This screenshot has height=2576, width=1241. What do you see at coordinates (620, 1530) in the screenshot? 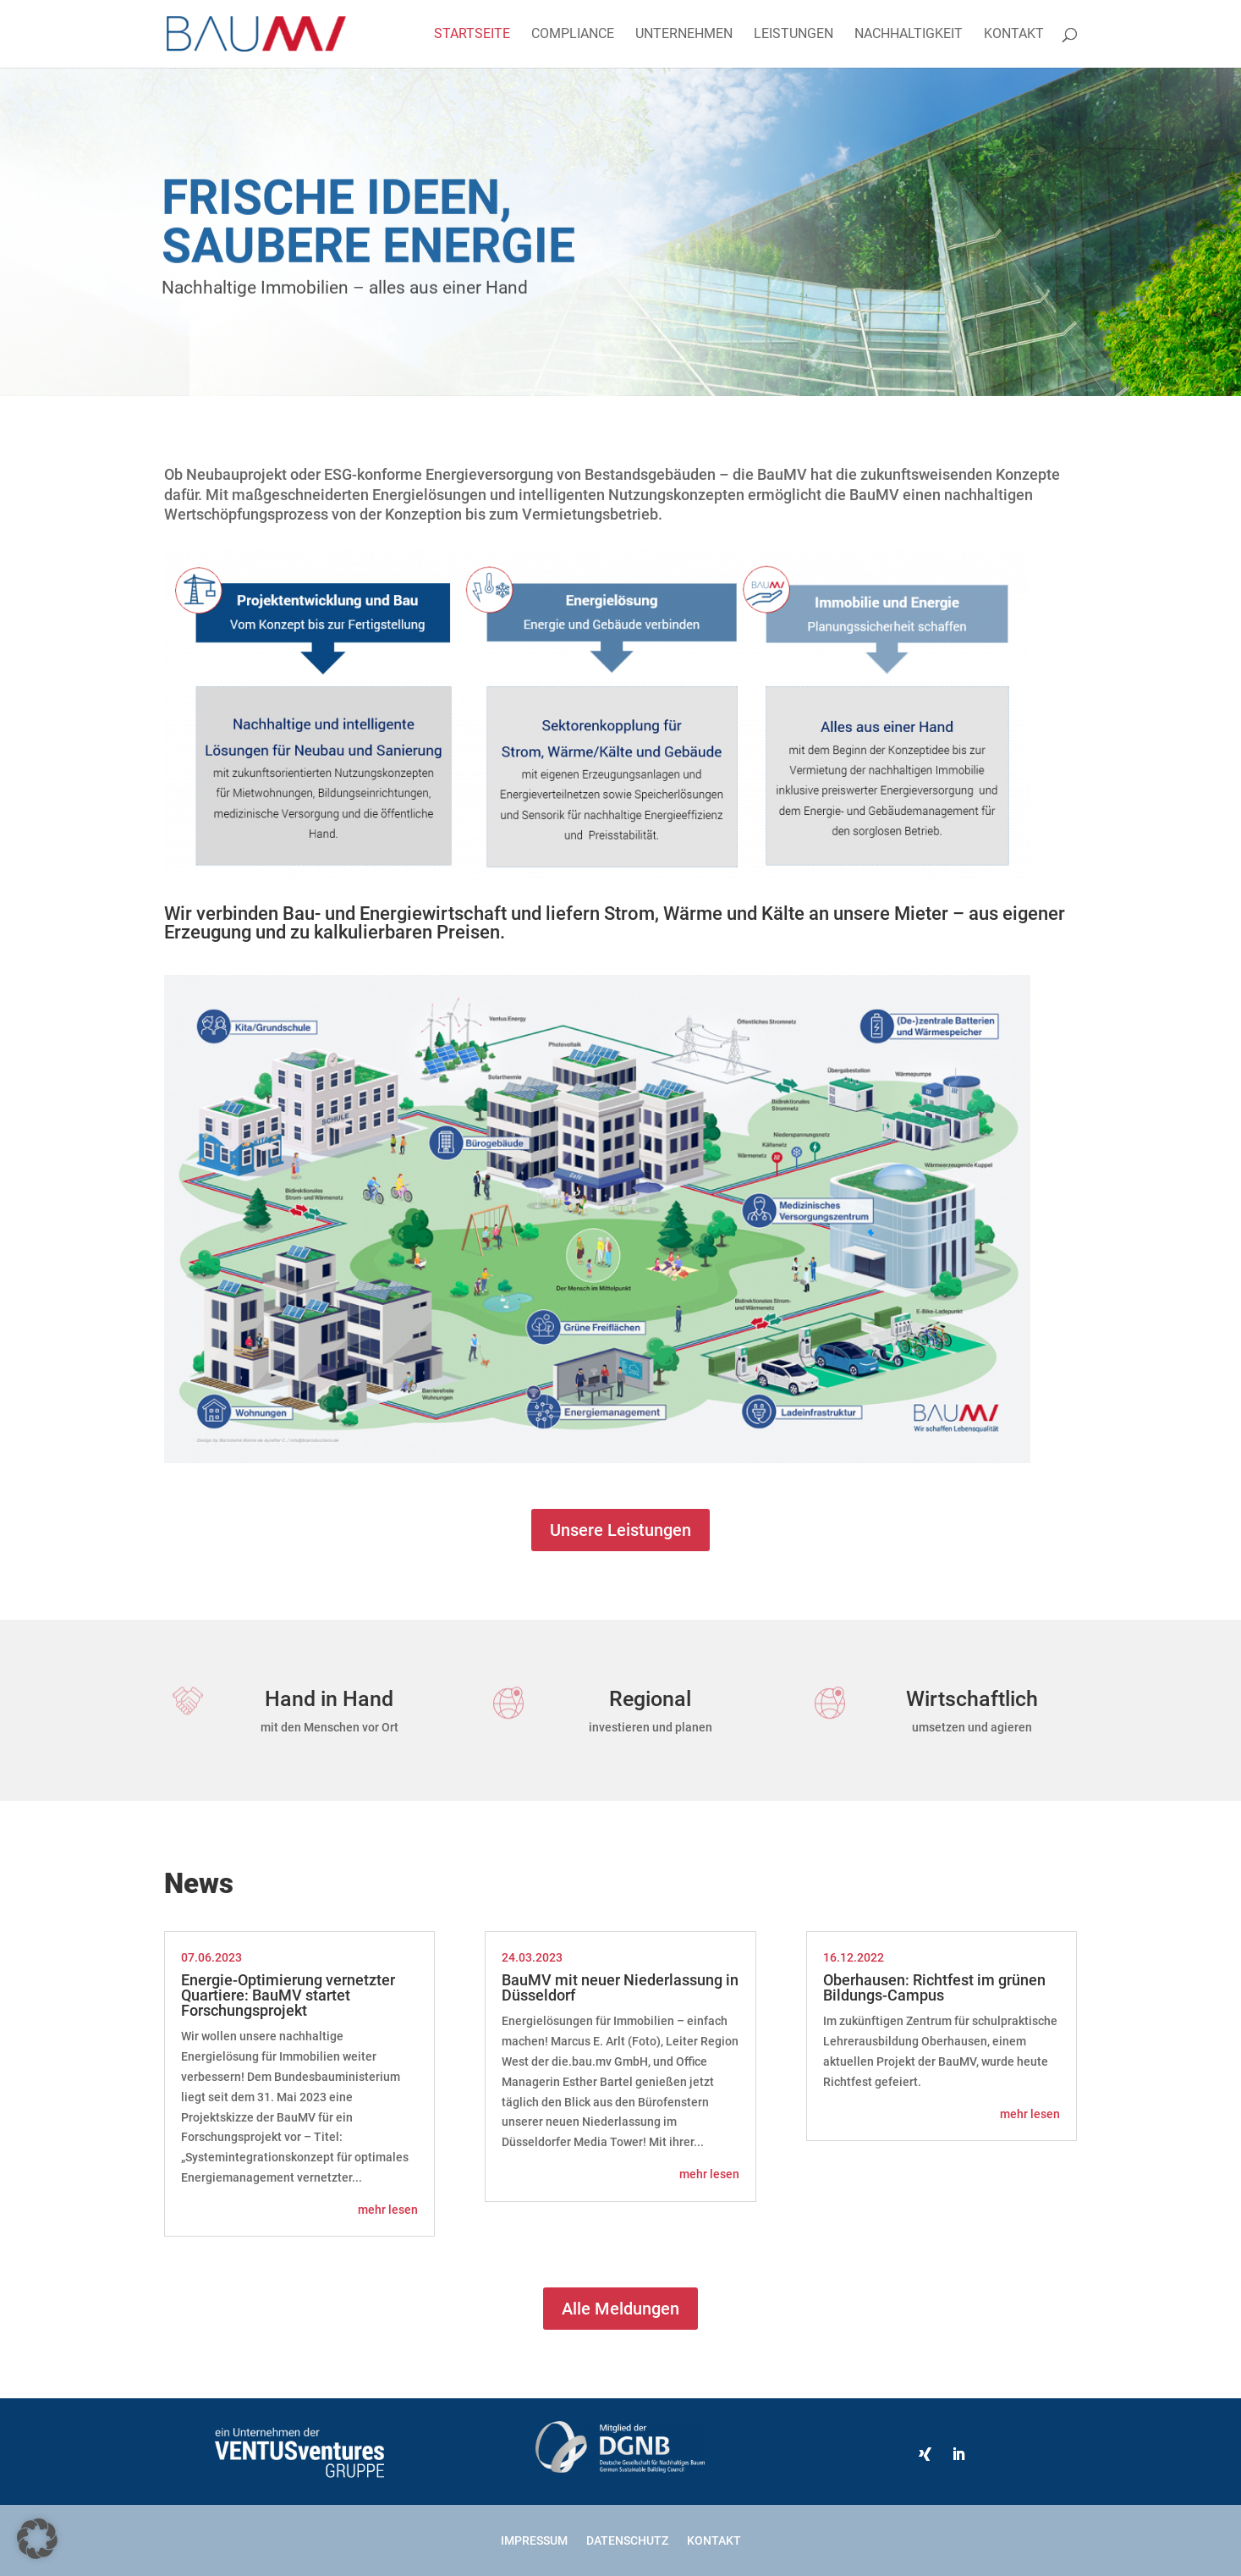
I see `Unsere Leistungen` at bounding box center [620, 1530].